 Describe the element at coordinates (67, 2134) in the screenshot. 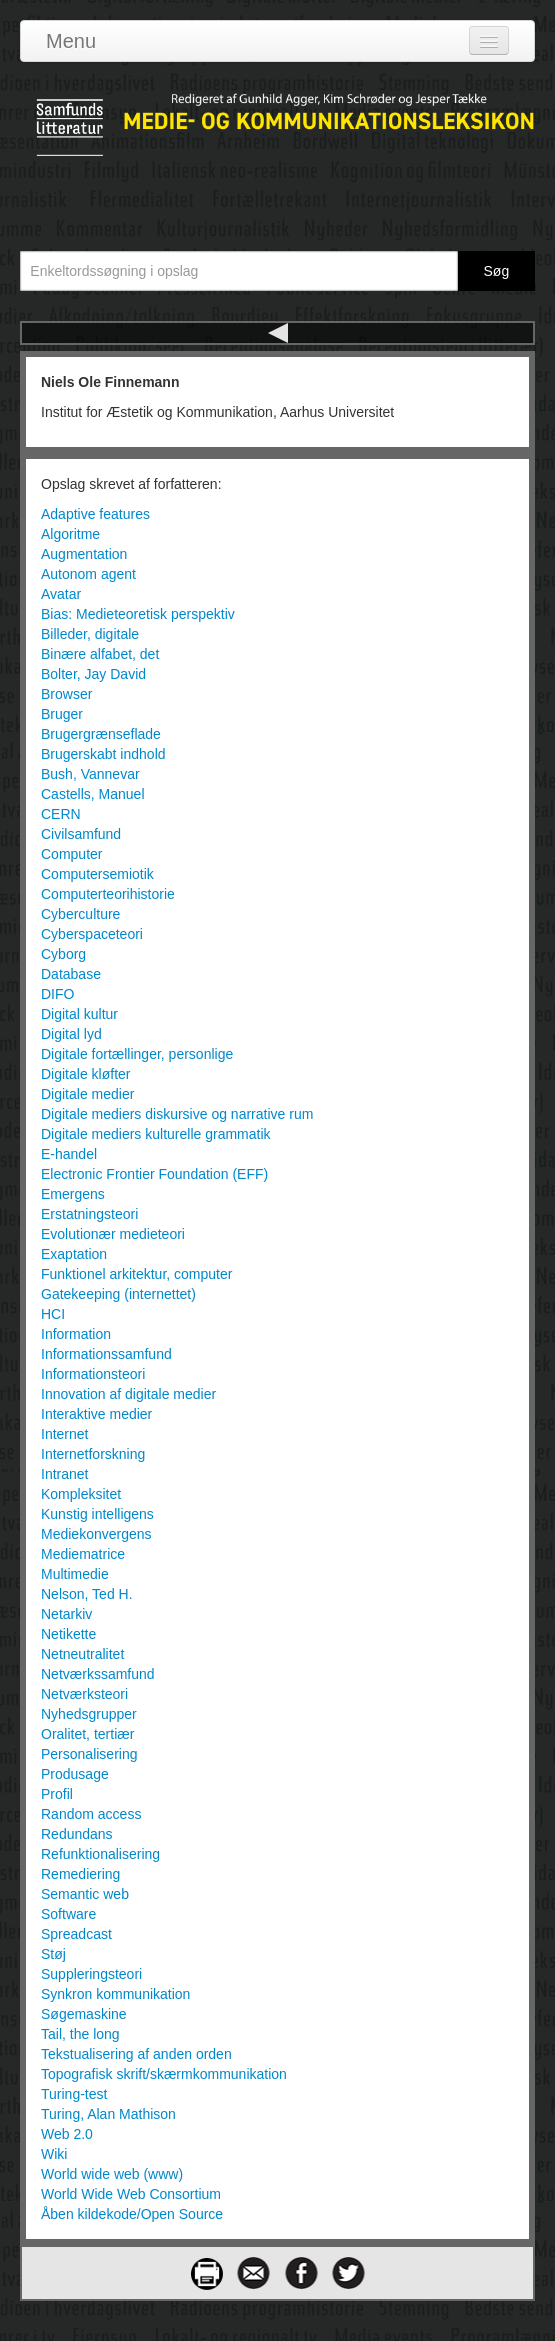

I see `Web 2.0` at that location.